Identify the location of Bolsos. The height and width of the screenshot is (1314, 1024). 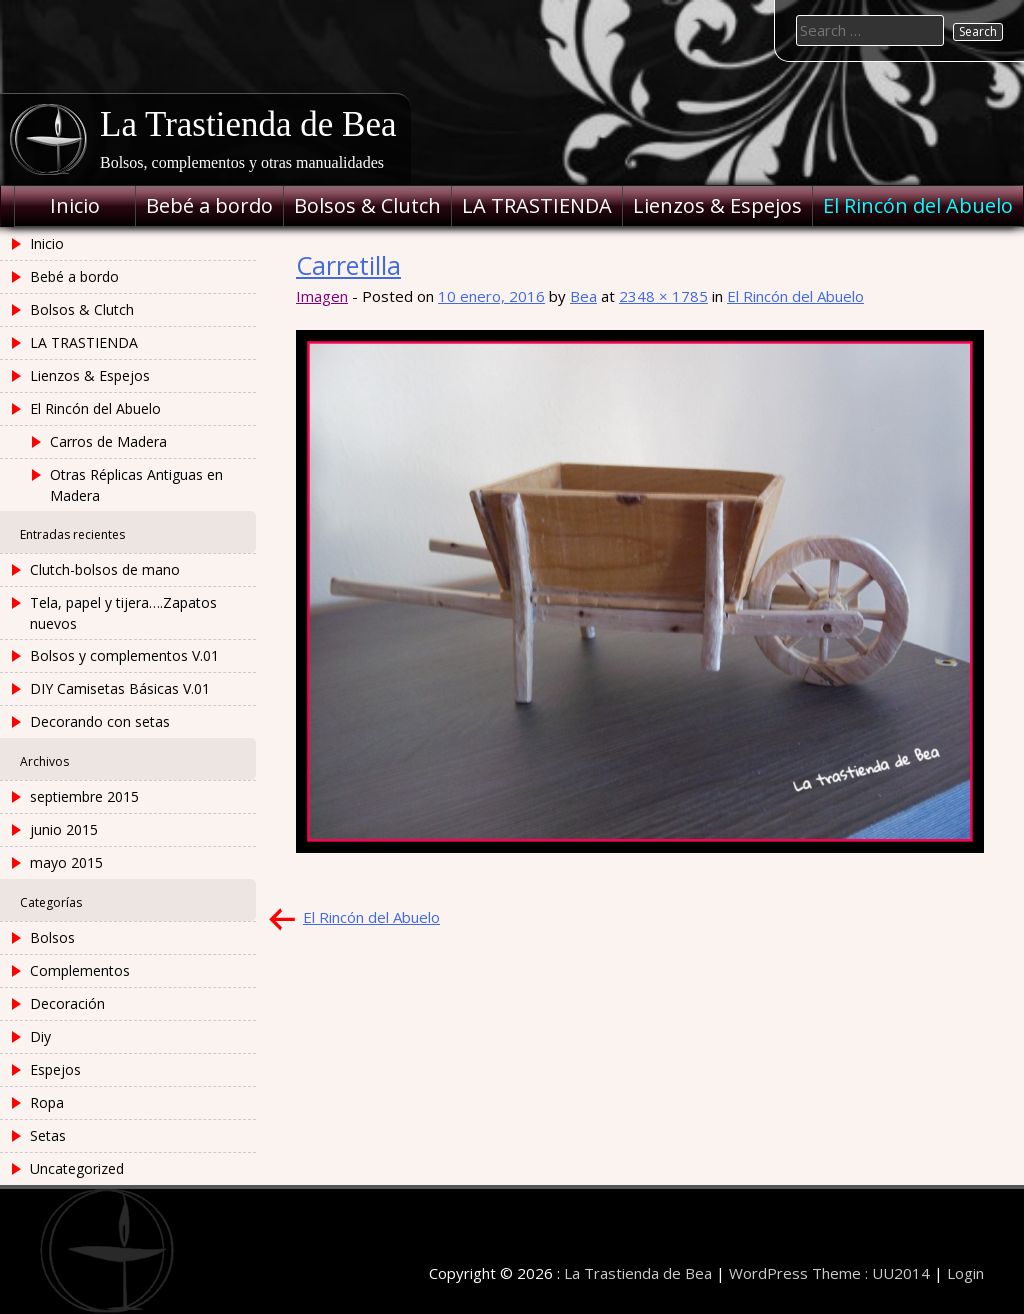
(52, 937).